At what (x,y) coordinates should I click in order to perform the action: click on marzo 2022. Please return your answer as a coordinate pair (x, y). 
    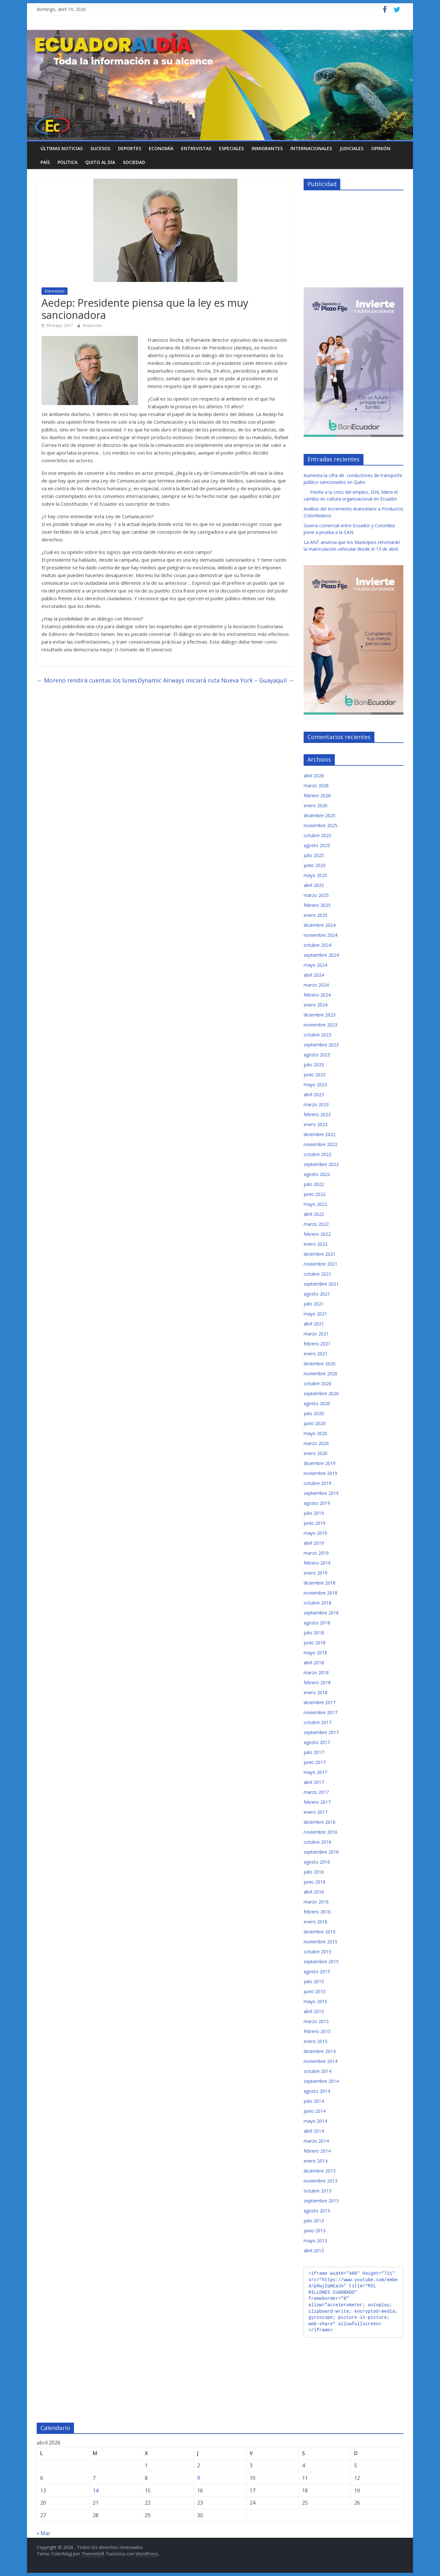
    Looking at the image, I should click on (316, 1224).